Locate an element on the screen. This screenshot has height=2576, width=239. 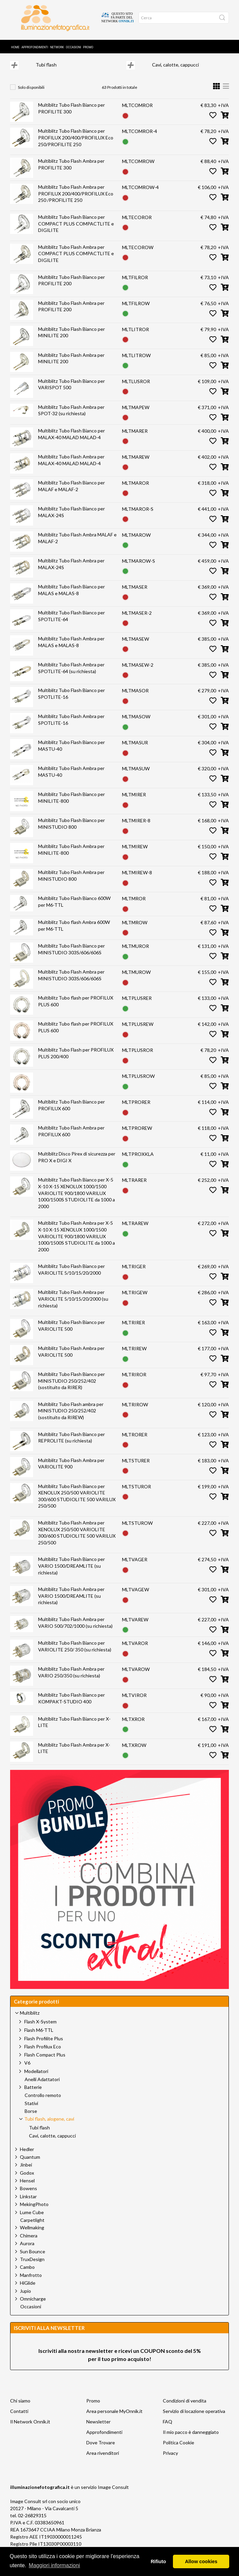
Godox is located at coordinates (27, 2181).